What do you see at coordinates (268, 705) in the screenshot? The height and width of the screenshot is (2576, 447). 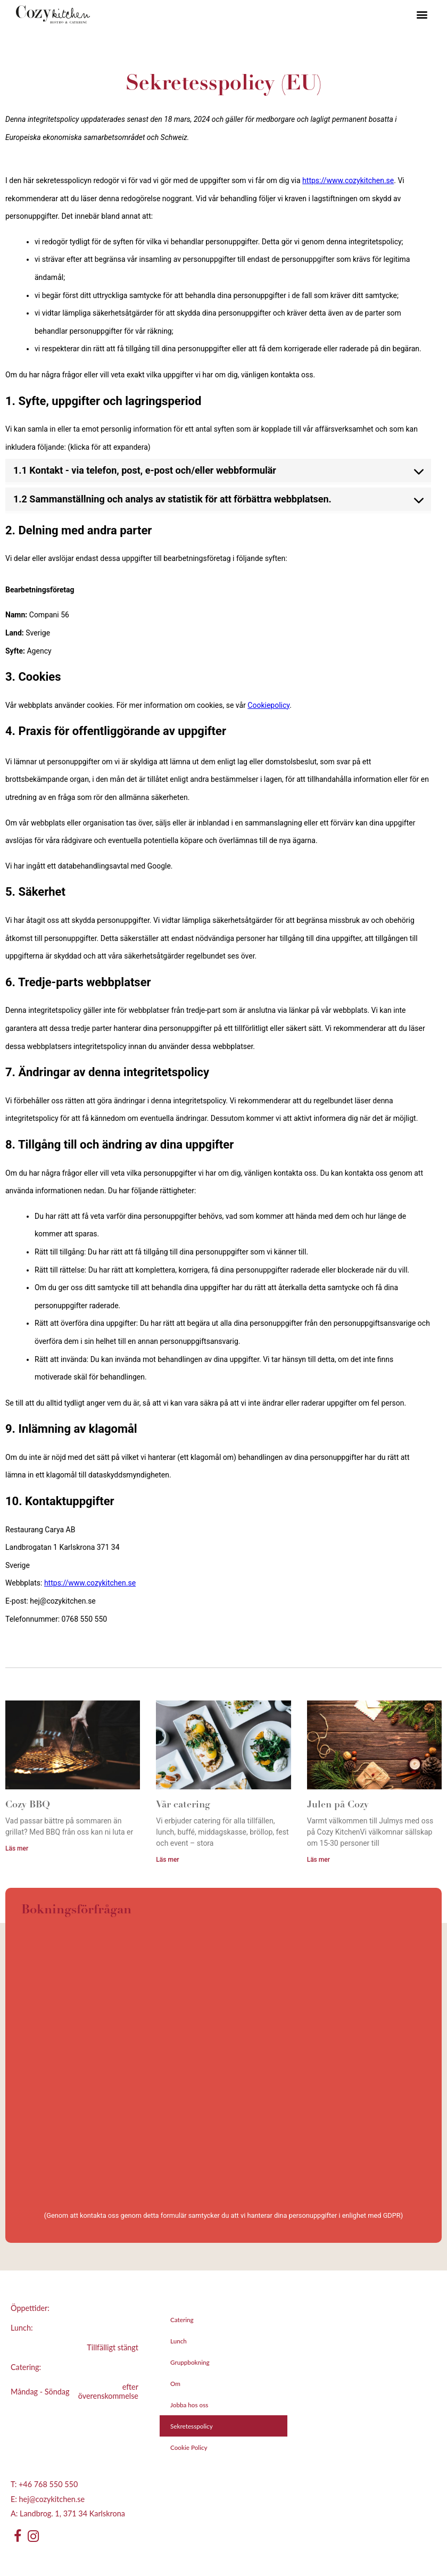 I see `Cookiepolicy` at bounding box center [268, 705].